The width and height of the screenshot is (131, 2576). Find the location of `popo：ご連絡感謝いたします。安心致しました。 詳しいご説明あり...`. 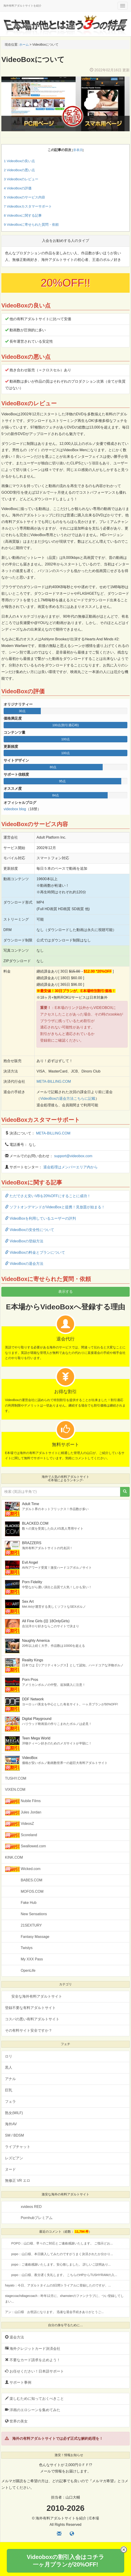

popo：ご連絡感謝いたします。安心致しました。 詳しいご説明あり... is located at coordinates (58, 2264).